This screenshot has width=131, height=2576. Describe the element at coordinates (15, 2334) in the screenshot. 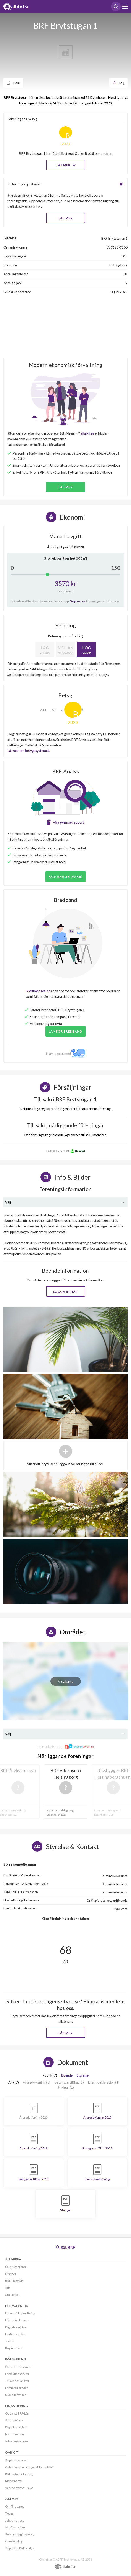

I see `Underhållsplan` at that location.